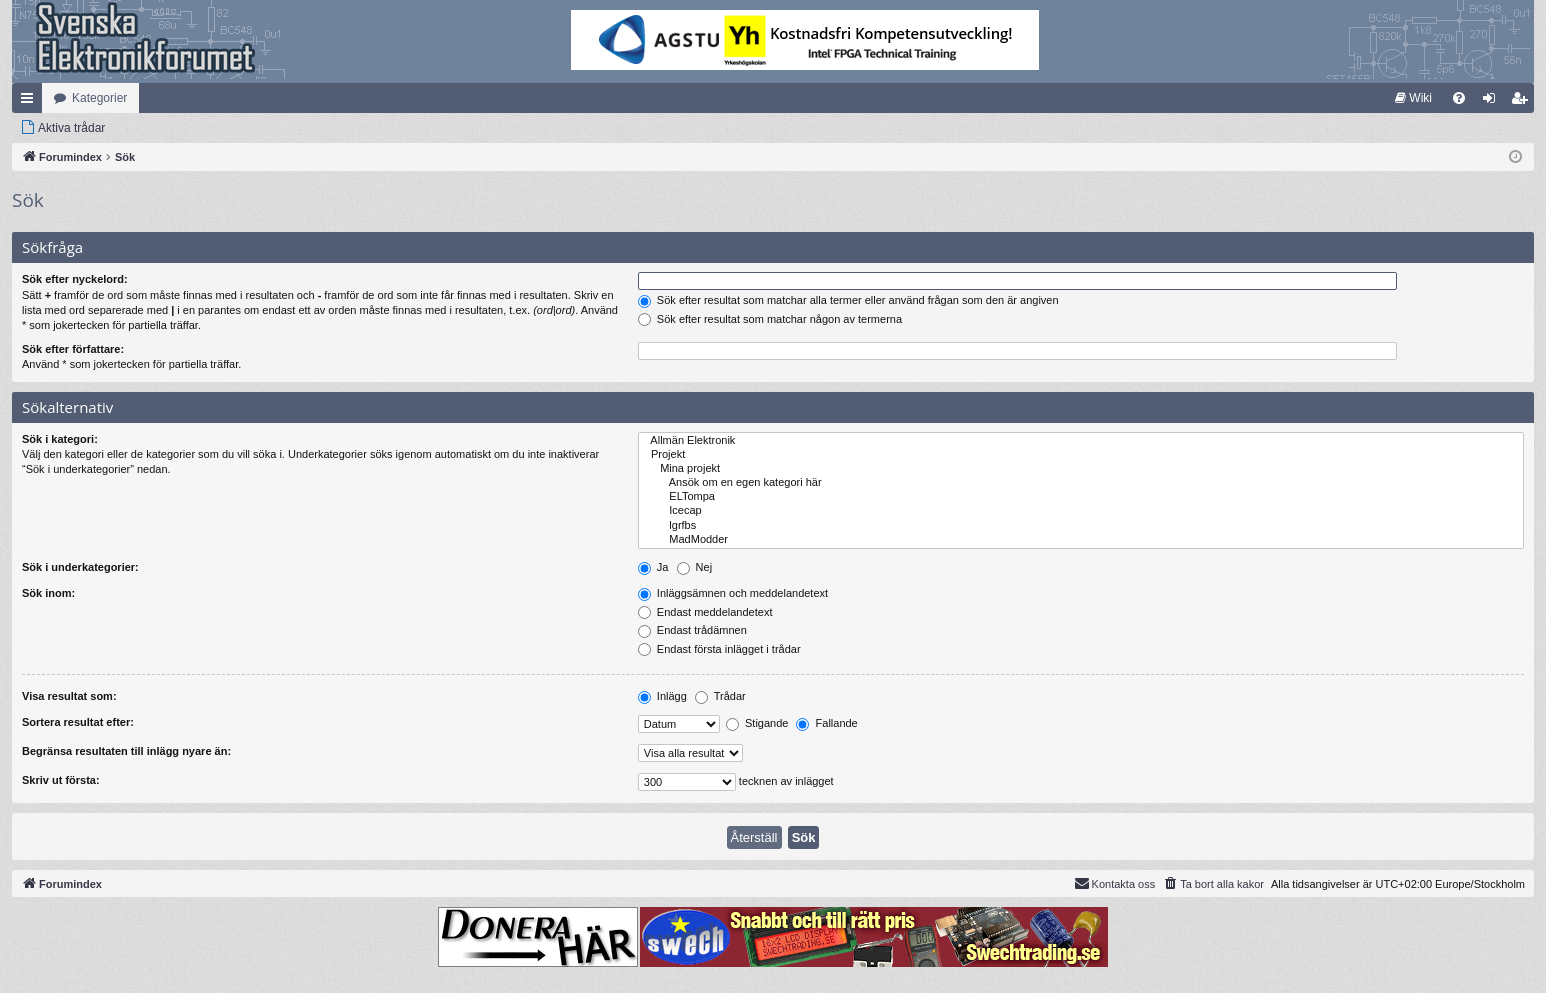 Image resolution: width=1546 pixels, height=993 pixels. Describe the element at coordinates (848, 300) in the screenshot. I see `Sök efter resultat som matchar alla termer eller använd frågan som den är angiven` at that location.